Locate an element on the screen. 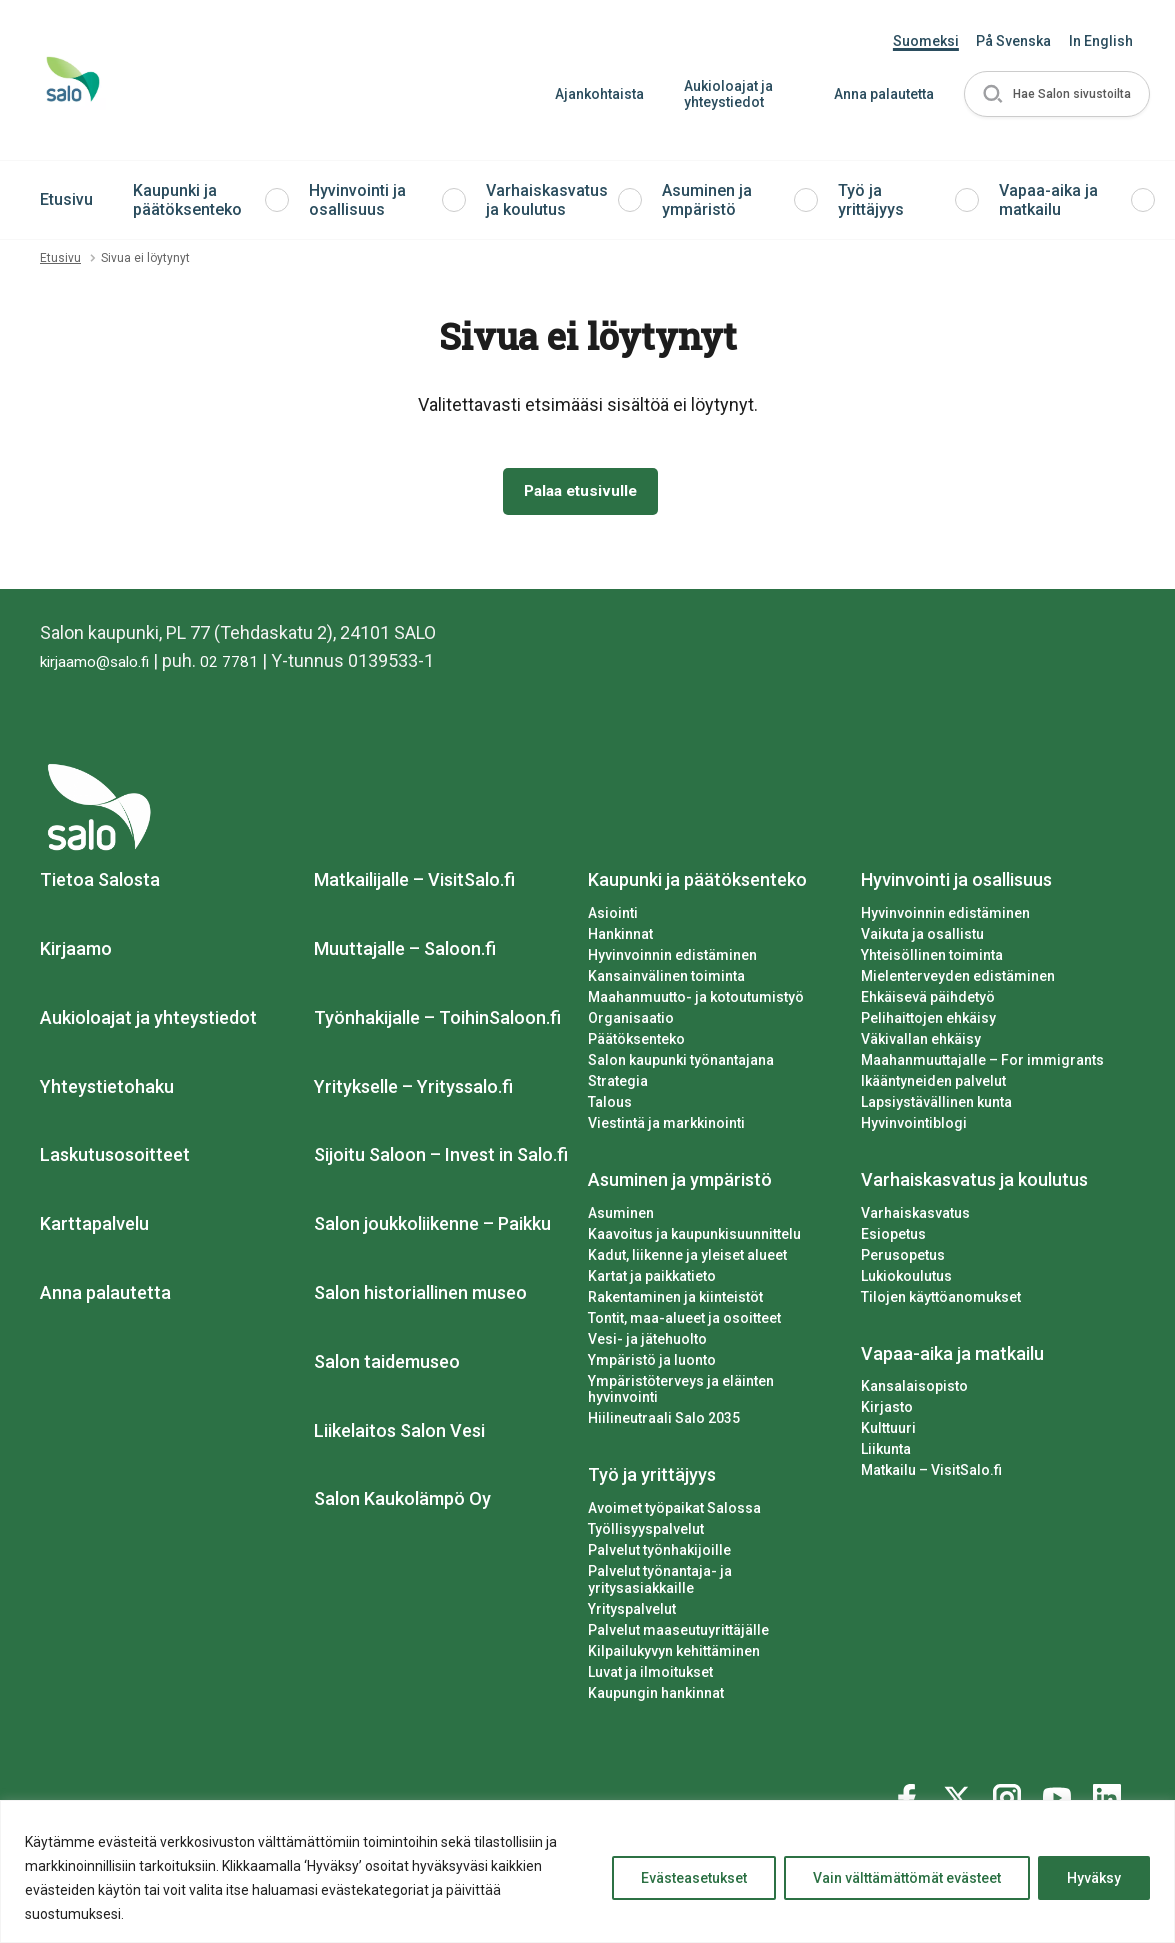 The image size is (1175, 1943). Hyvinvoinnin edistäminen is located at coordinates (672, 959).